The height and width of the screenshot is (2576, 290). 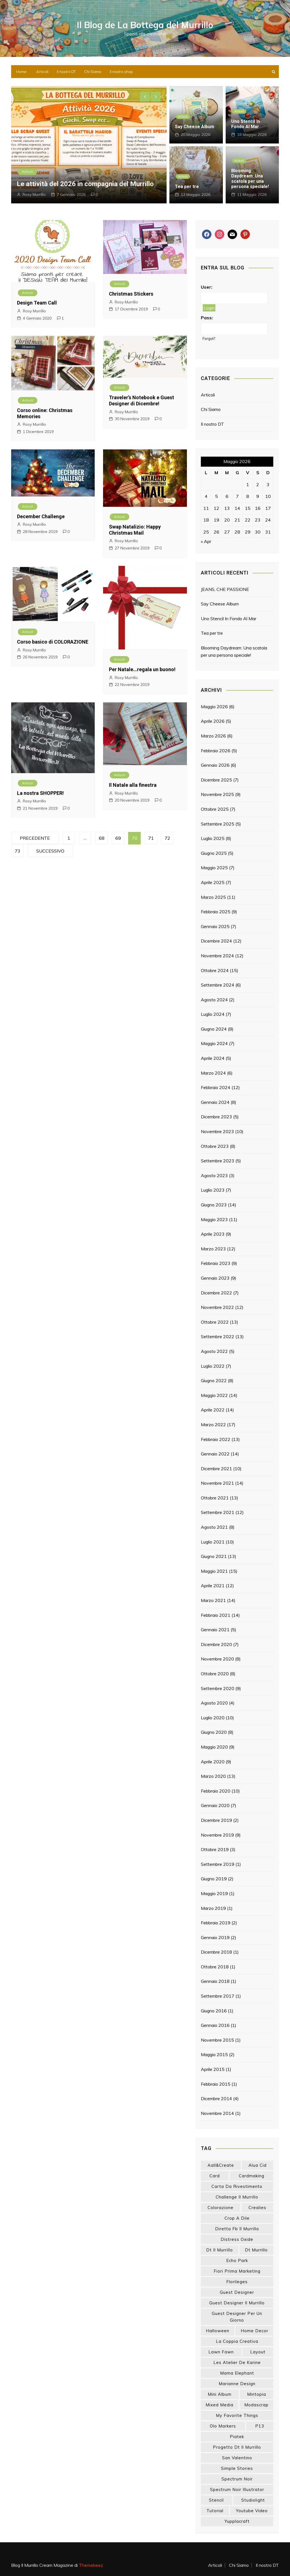 What do you see at coordinates (214, 2010) in the screenshot?
I see `Giugno 2016` at bounding box center [214, 2010].